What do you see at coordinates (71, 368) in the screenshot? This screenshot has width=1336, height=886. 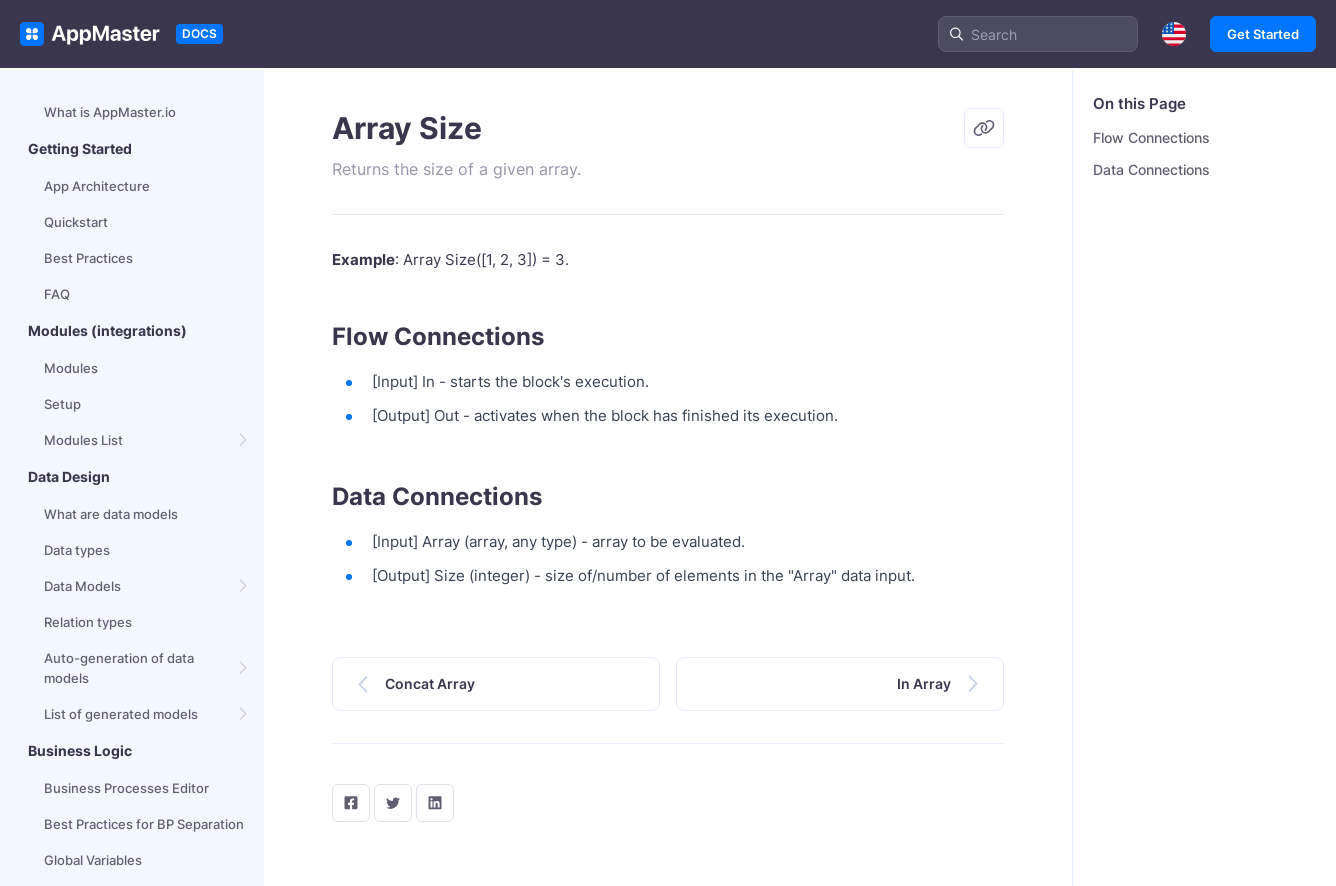 I see `Modules` at bounding box center [71, 368].